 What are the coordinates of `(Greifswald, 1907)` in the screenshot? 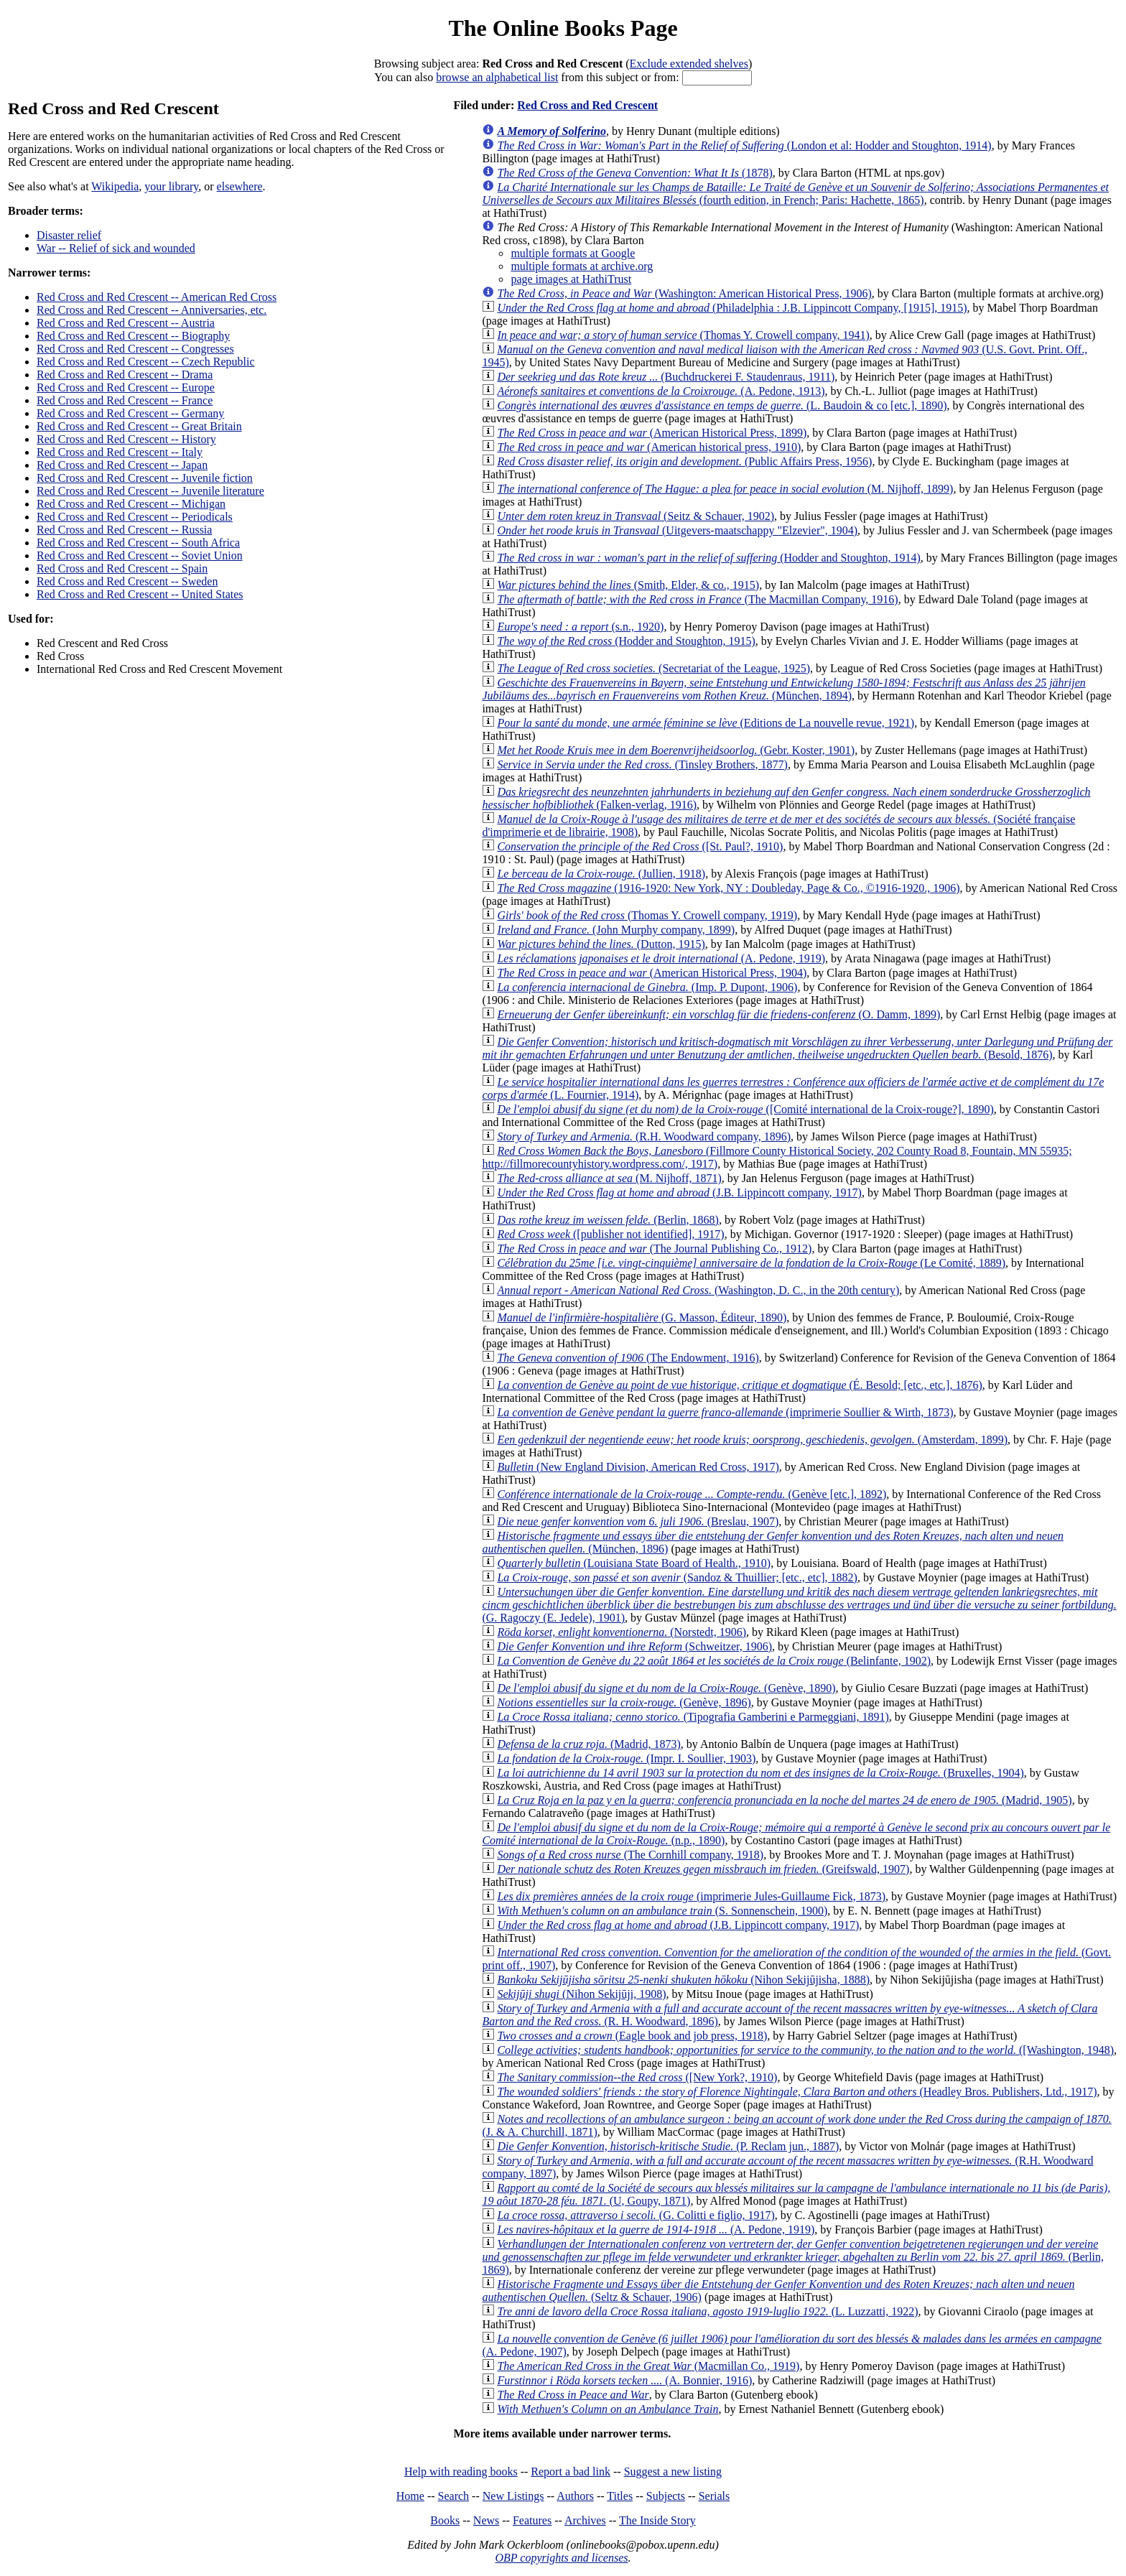 It's located at (703, 1869).